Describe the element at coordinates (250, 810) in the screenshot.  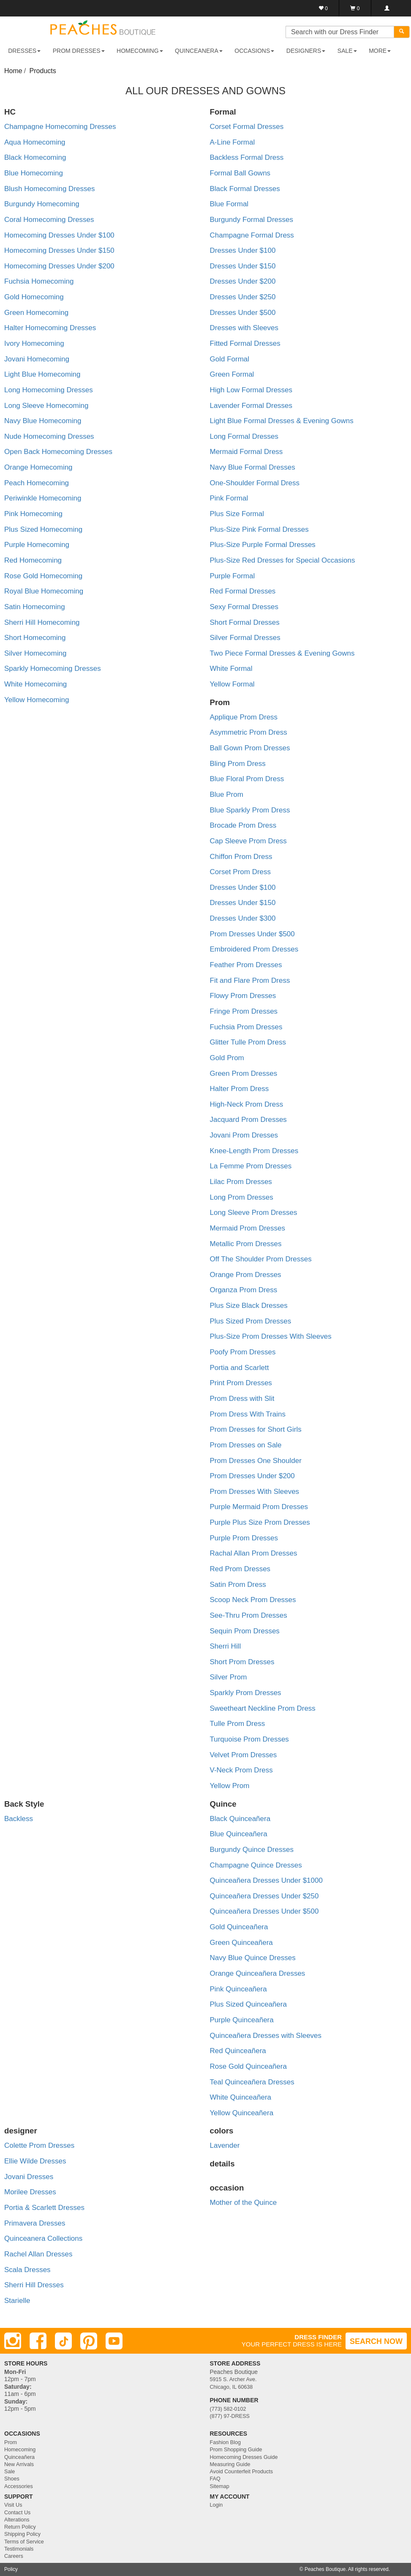
I see `Blue Sparkly Prom Dress` at that location.